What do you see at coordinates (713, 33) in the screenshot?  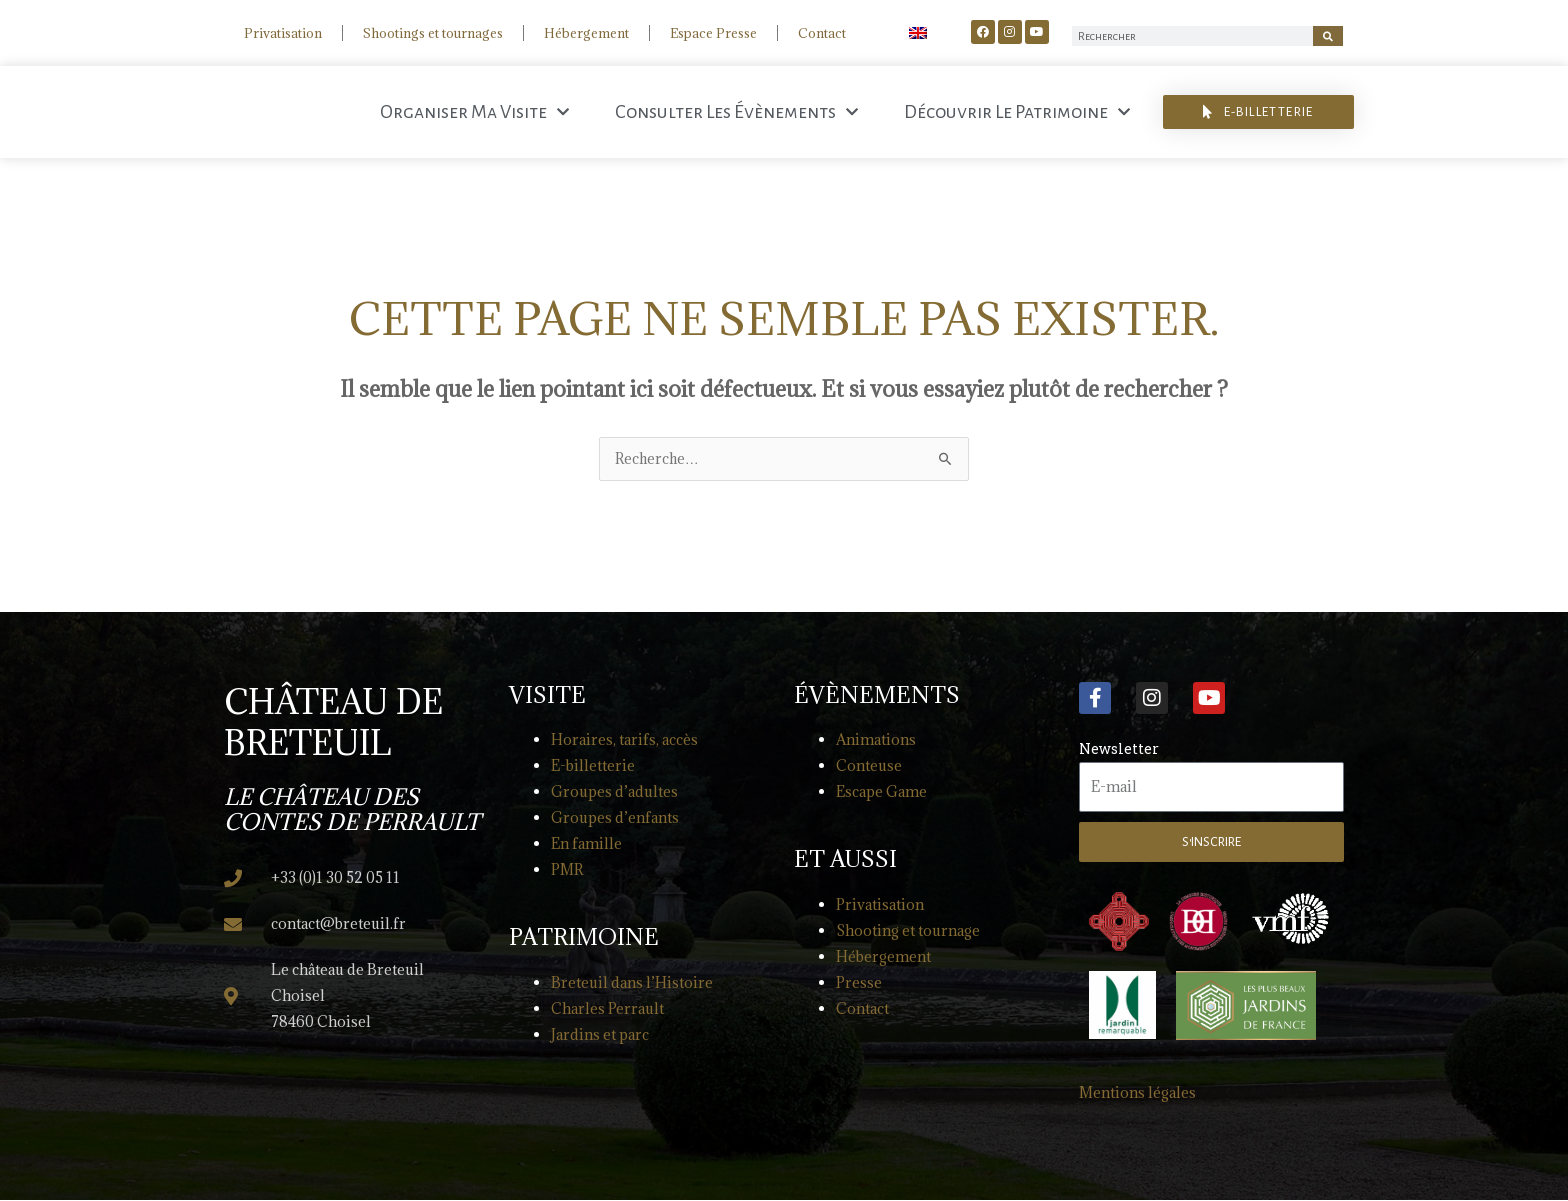 I see `Espace Presse` at bounding box center [713, 33].